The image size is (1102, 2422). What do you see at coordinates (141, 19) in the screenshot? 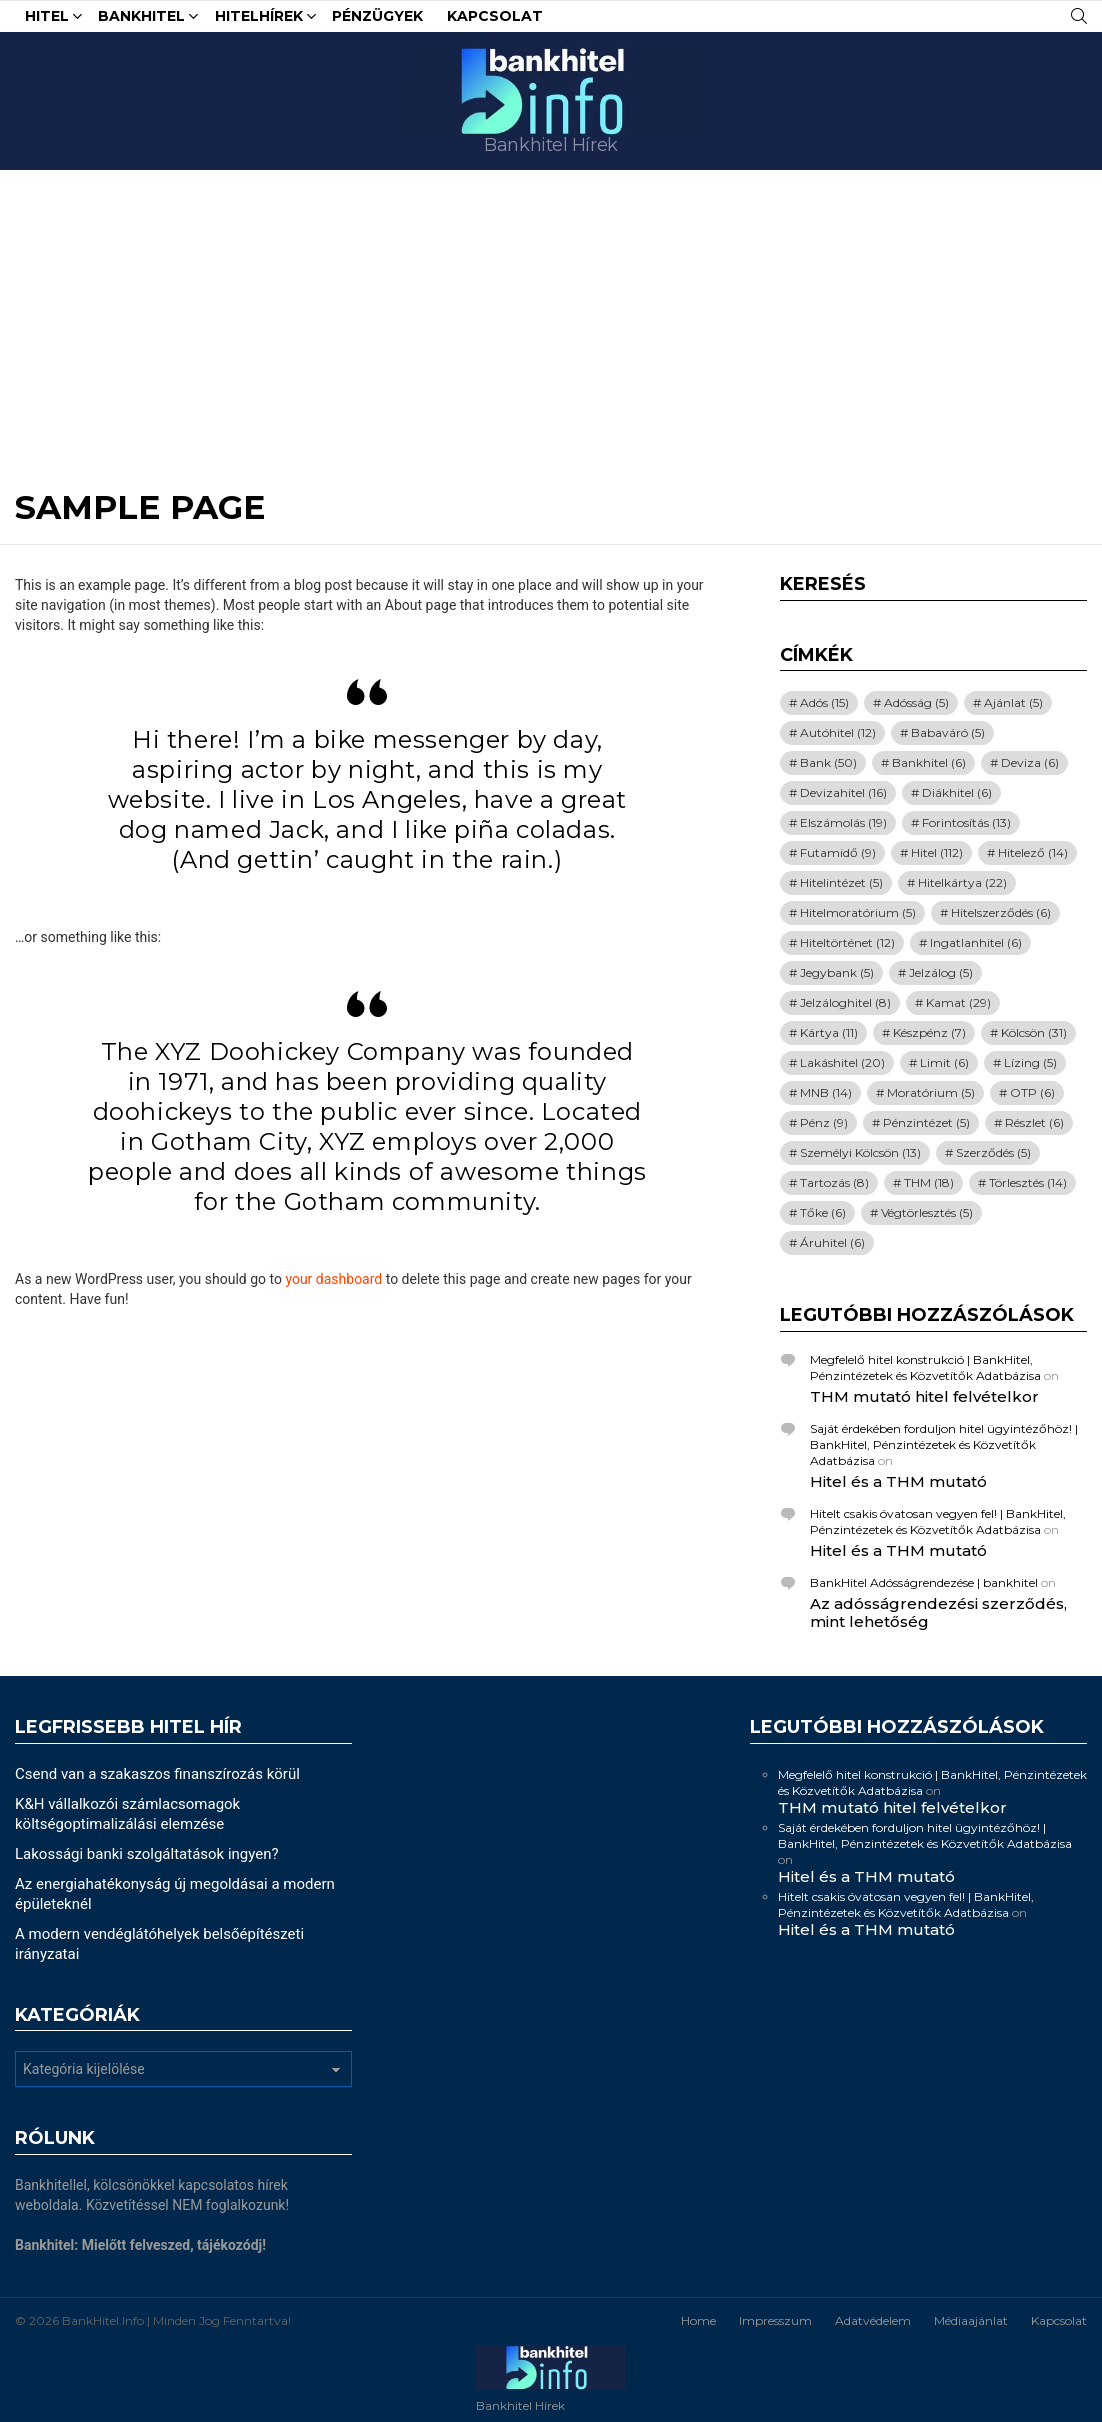
I see `Bankhitel` at bounding box center [141, 19].